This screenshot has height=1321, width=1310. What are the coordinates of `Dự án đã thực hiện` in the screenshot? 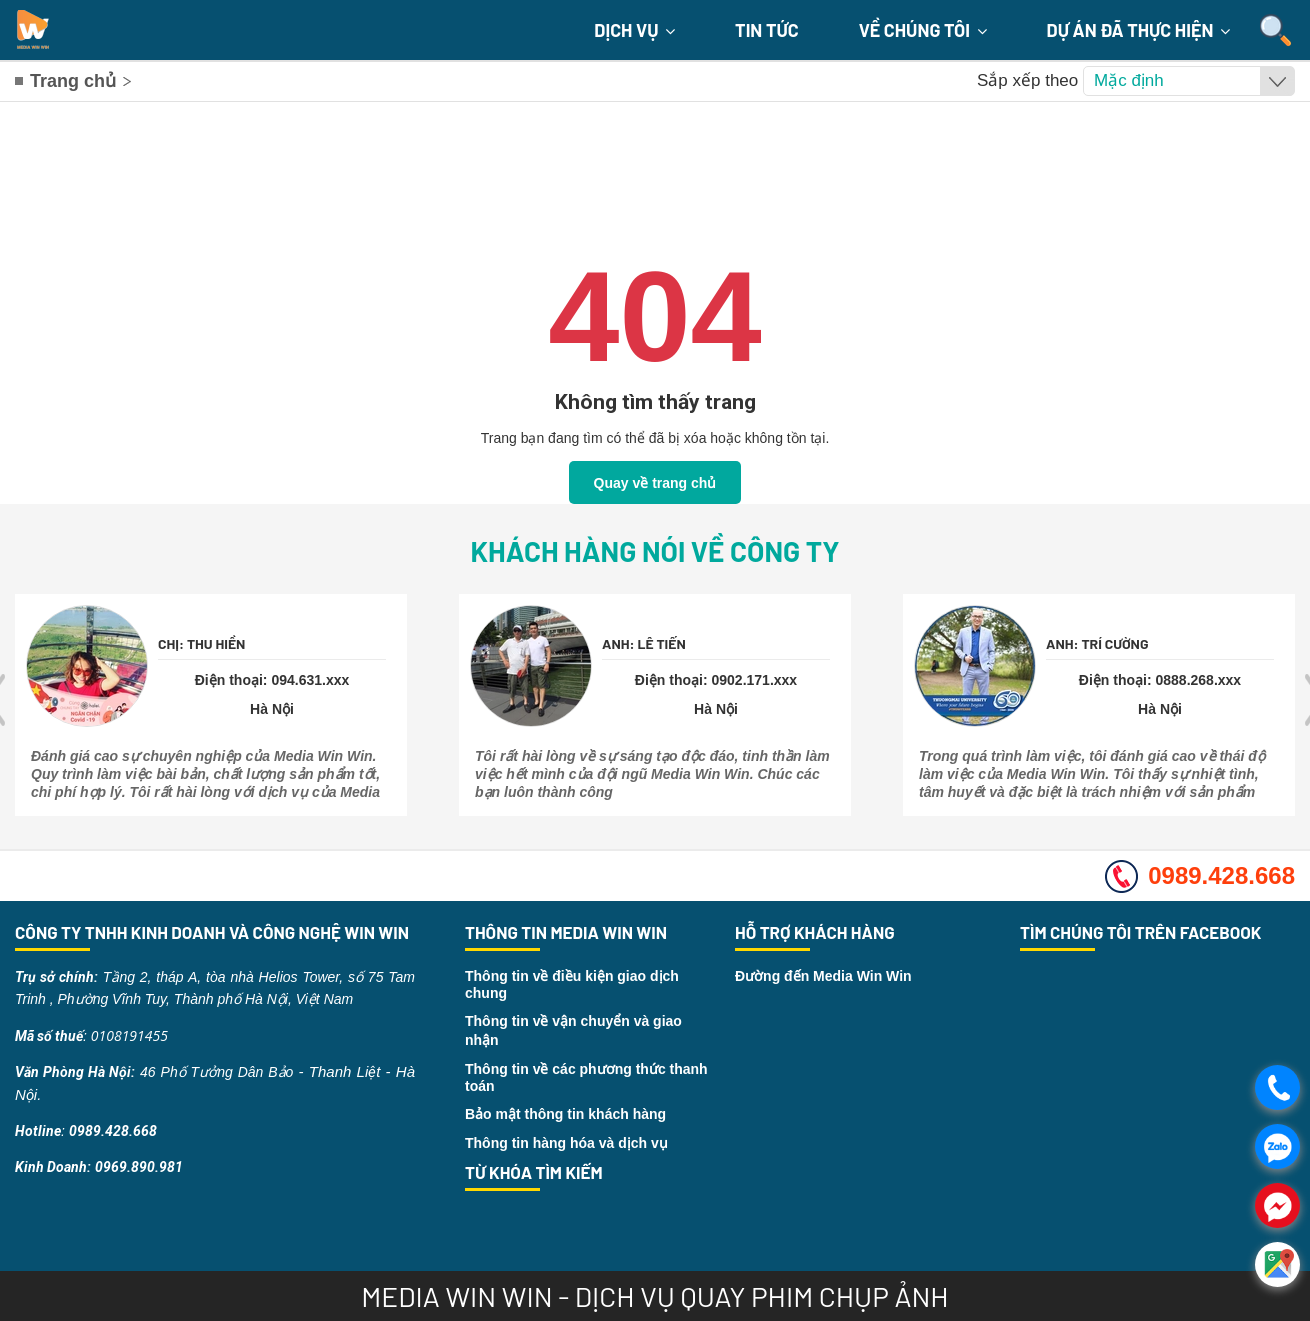 It's located at (1138, 30).